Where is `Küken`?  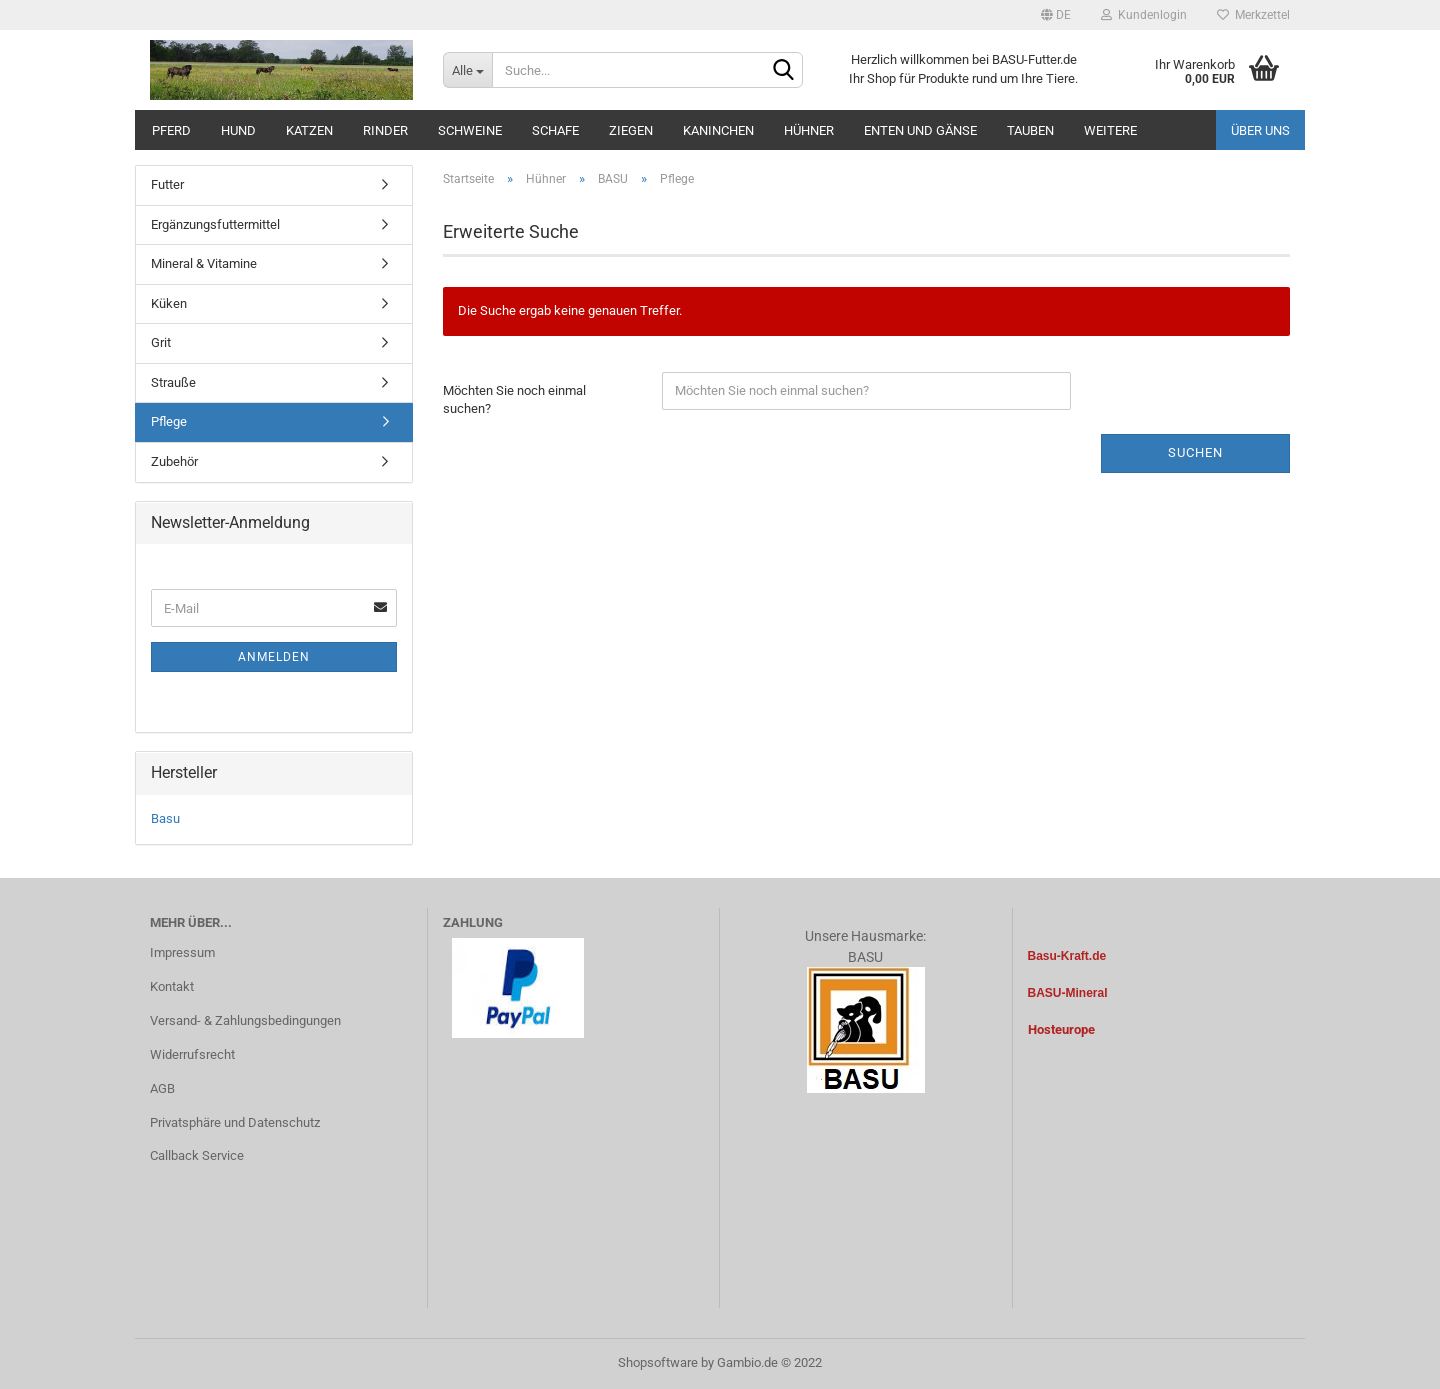 Küken is located at coordinates (169, 303).